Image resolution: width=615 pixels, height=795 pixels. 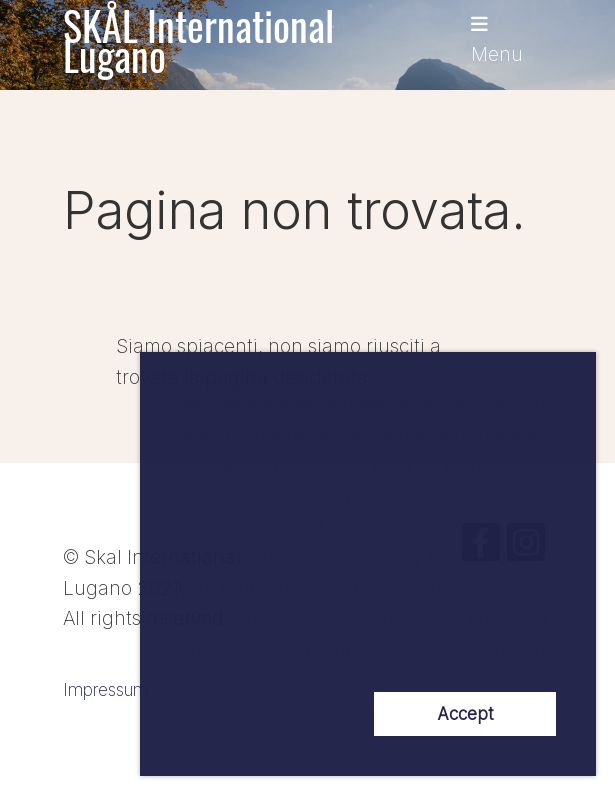 What do you see at coordinates (105, 689) in the screenshot?
I see `Impressum` at bounding box center [105, 689].